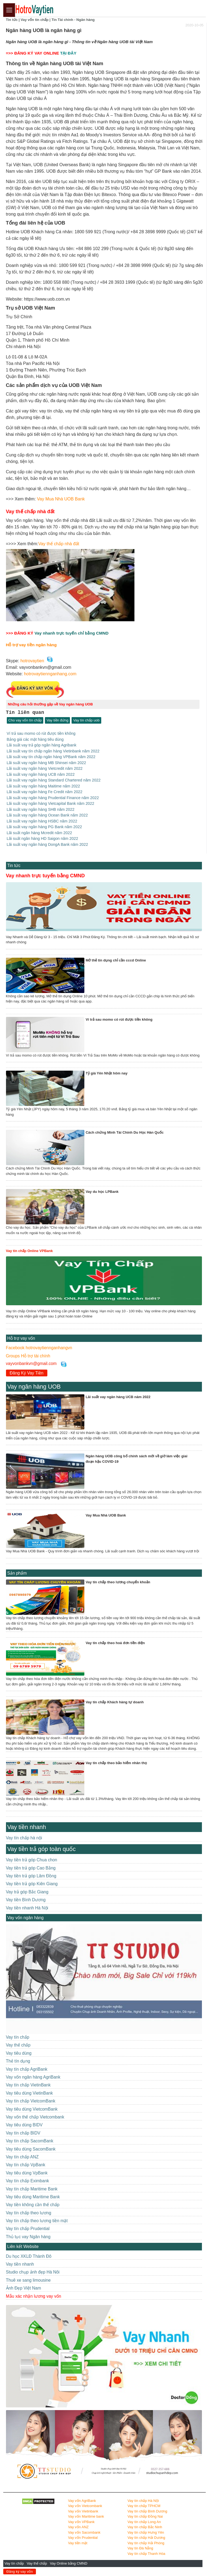 This screenshot has height=2576, width=209. What do you see at coordinates (86, 720) in the screenshot?
I see `Vay tín chấp uob` at bounding box center [86, 720].